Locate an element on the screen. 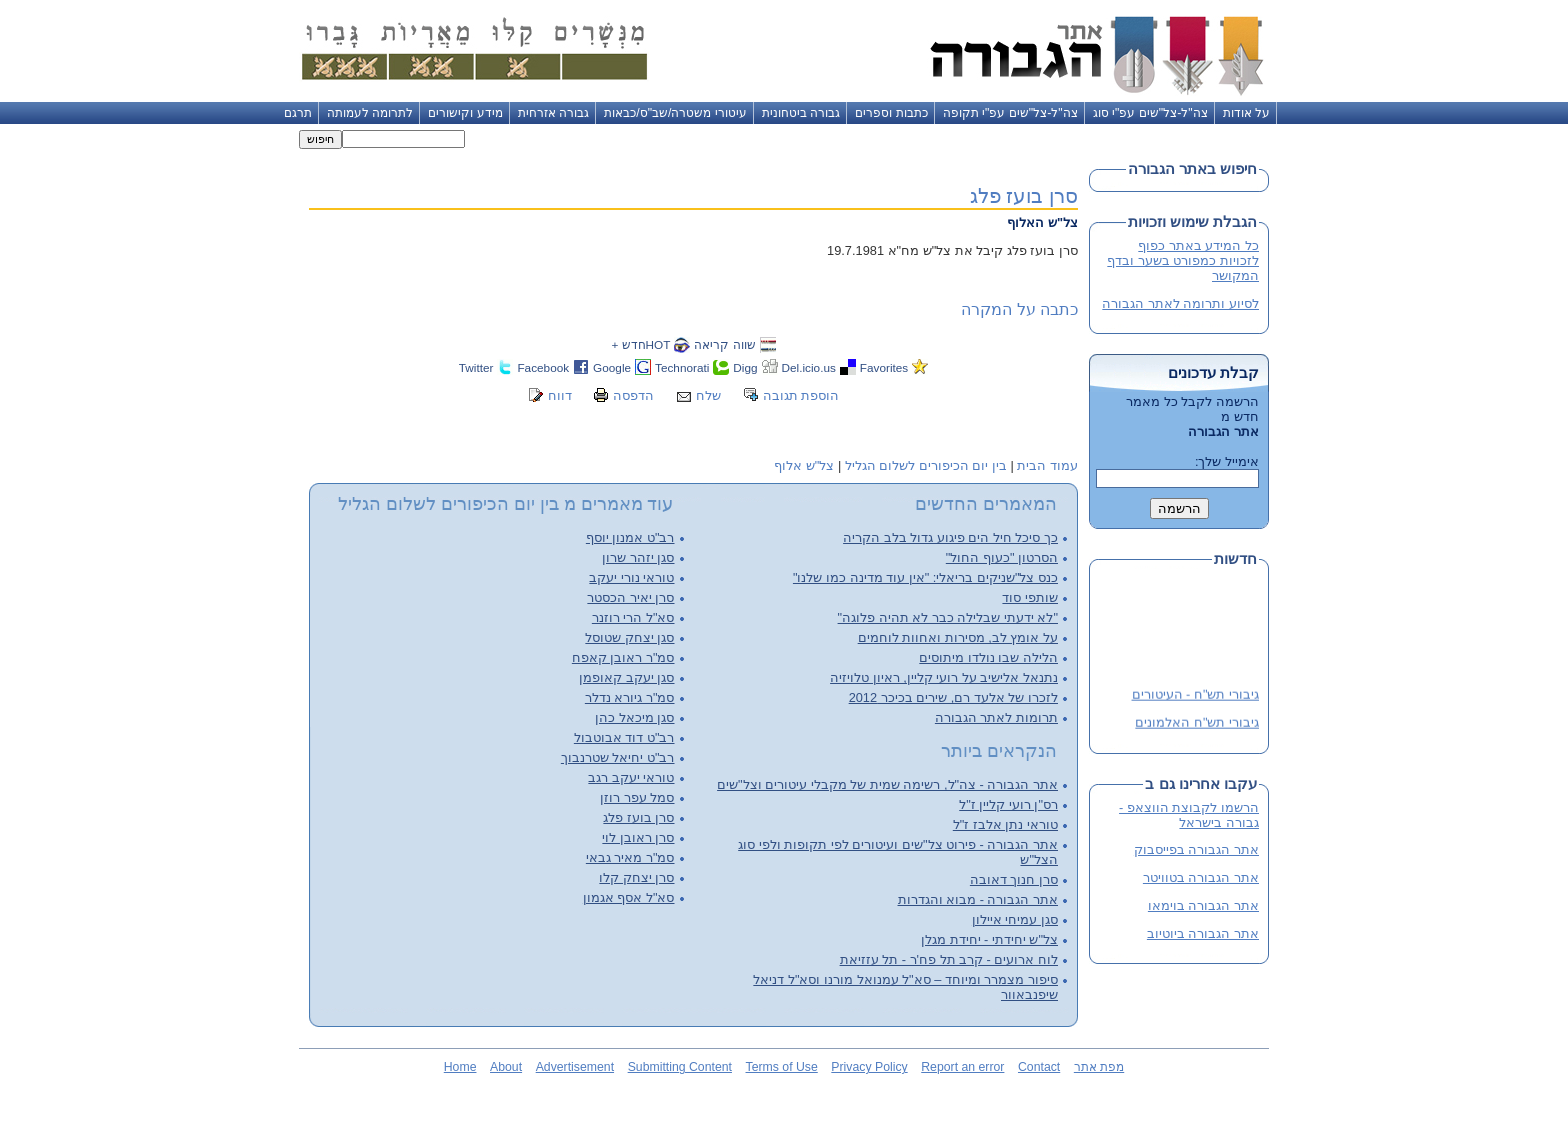 Image resolution: width=1568 pixels, height=1139 pixels. גיבורי תש"ח - העיטורים is located at coordinates (1195, 696).